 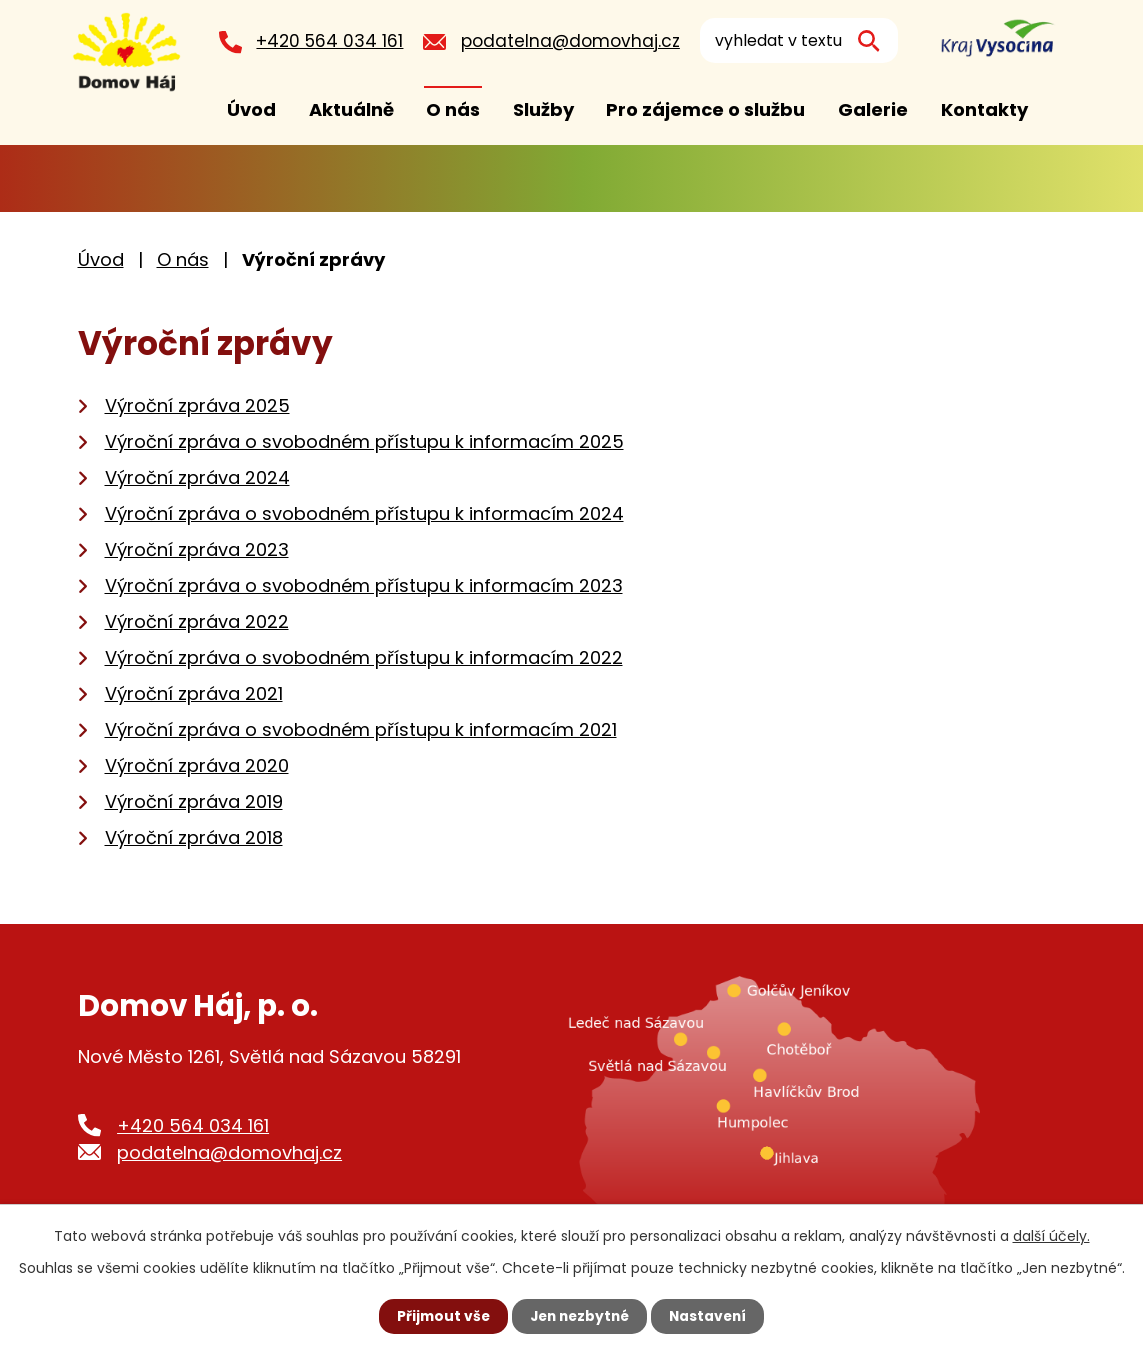 What do you see at coordinates (984, 109) in the screenshot?
I see `Kontakty` at bounding box center [984, 109].